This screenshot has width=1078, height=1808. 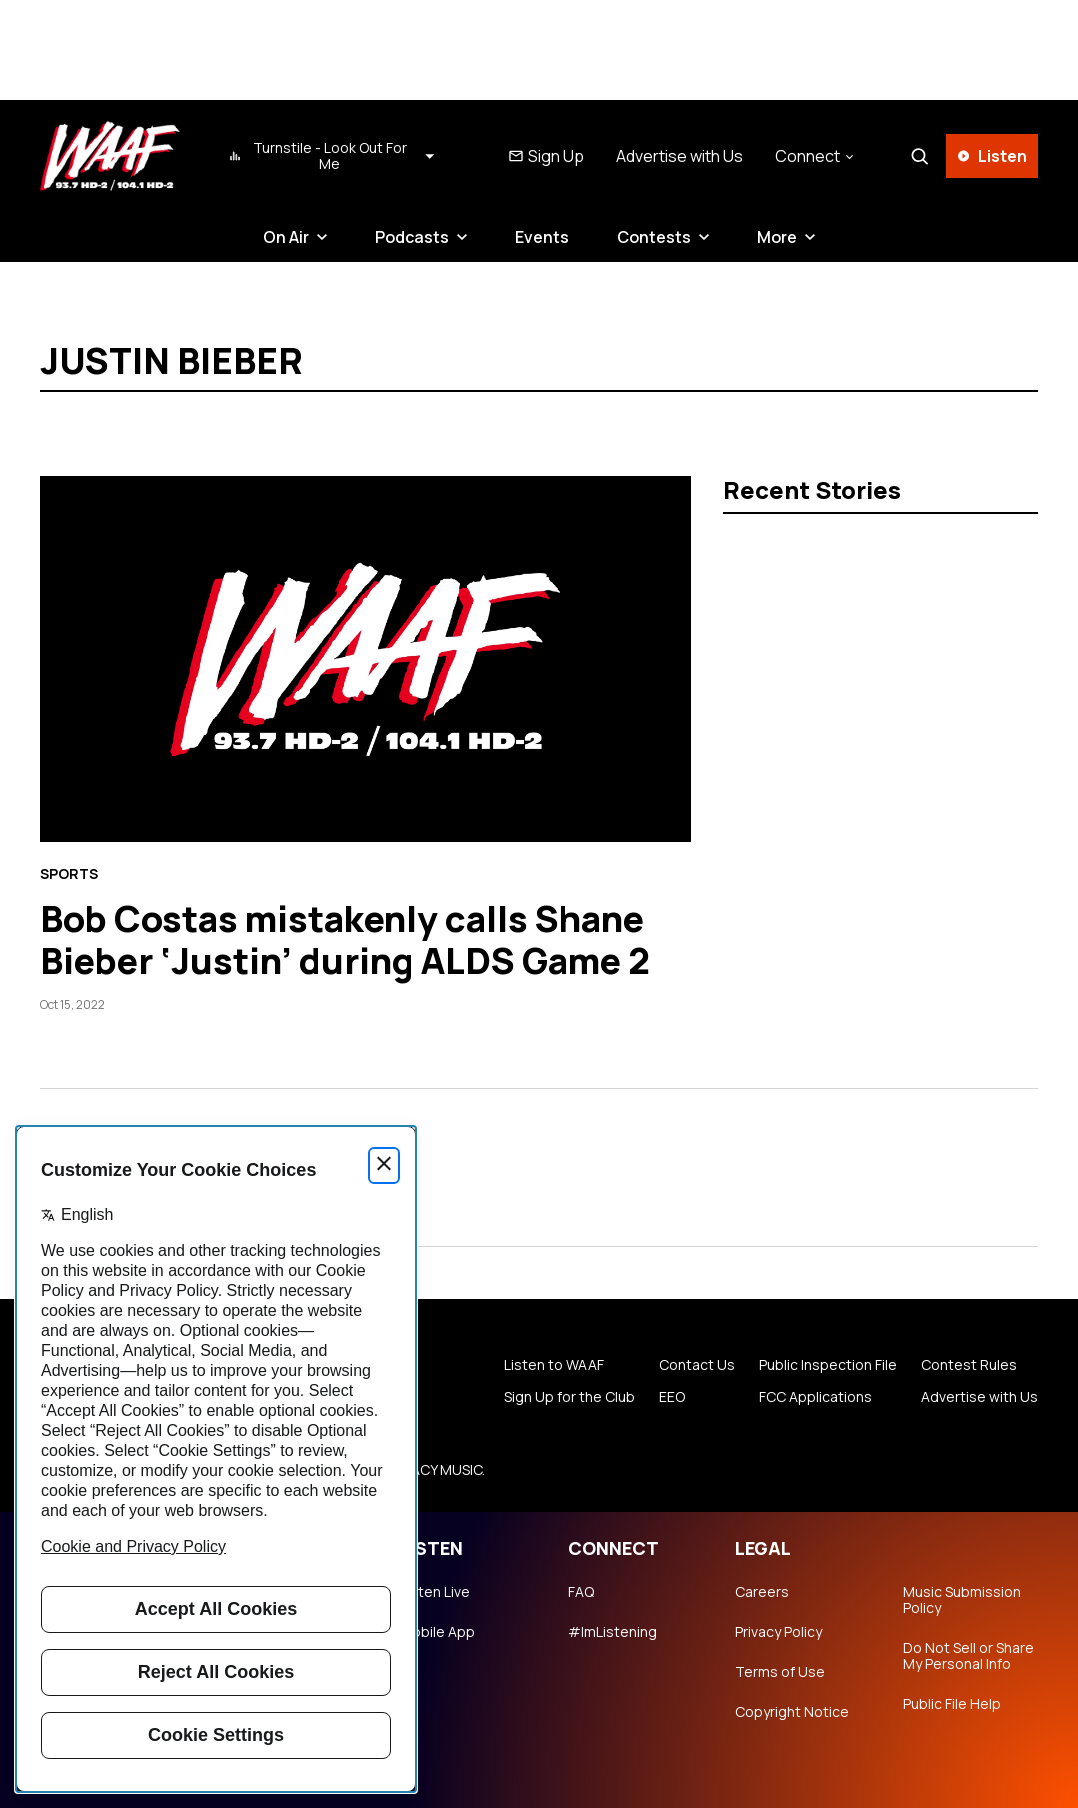 I want to click on [Search], so click(x=919, y=156).